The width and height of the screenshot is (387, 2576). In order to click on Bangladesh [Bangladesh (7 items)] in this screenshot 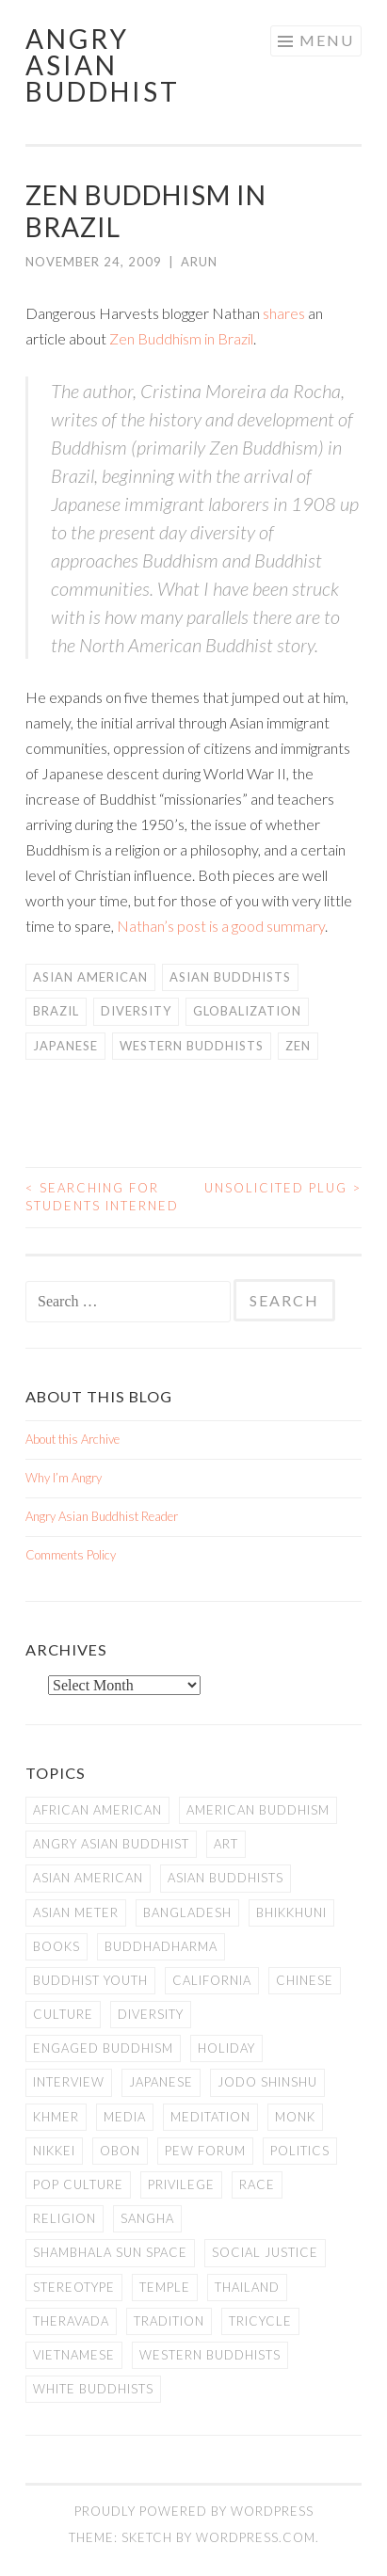, I will do `click(187, 1912)`.